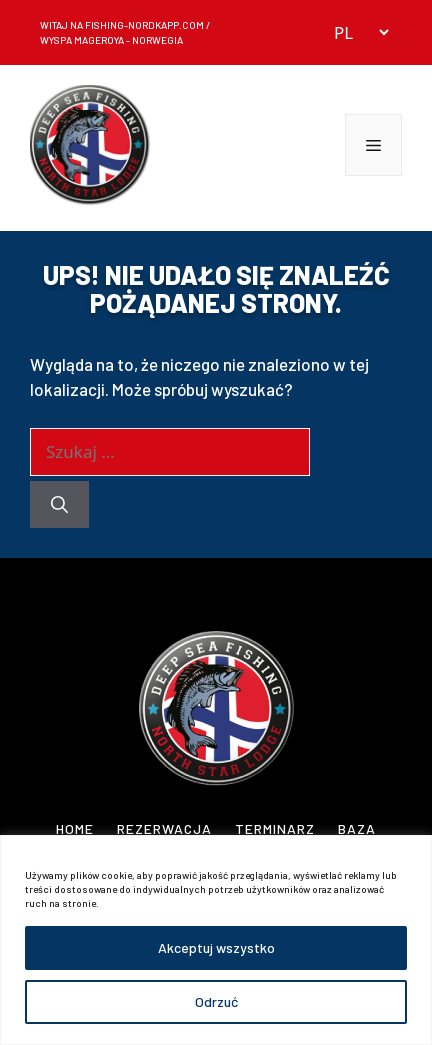  I want to click on Baza, so click(357, 828).